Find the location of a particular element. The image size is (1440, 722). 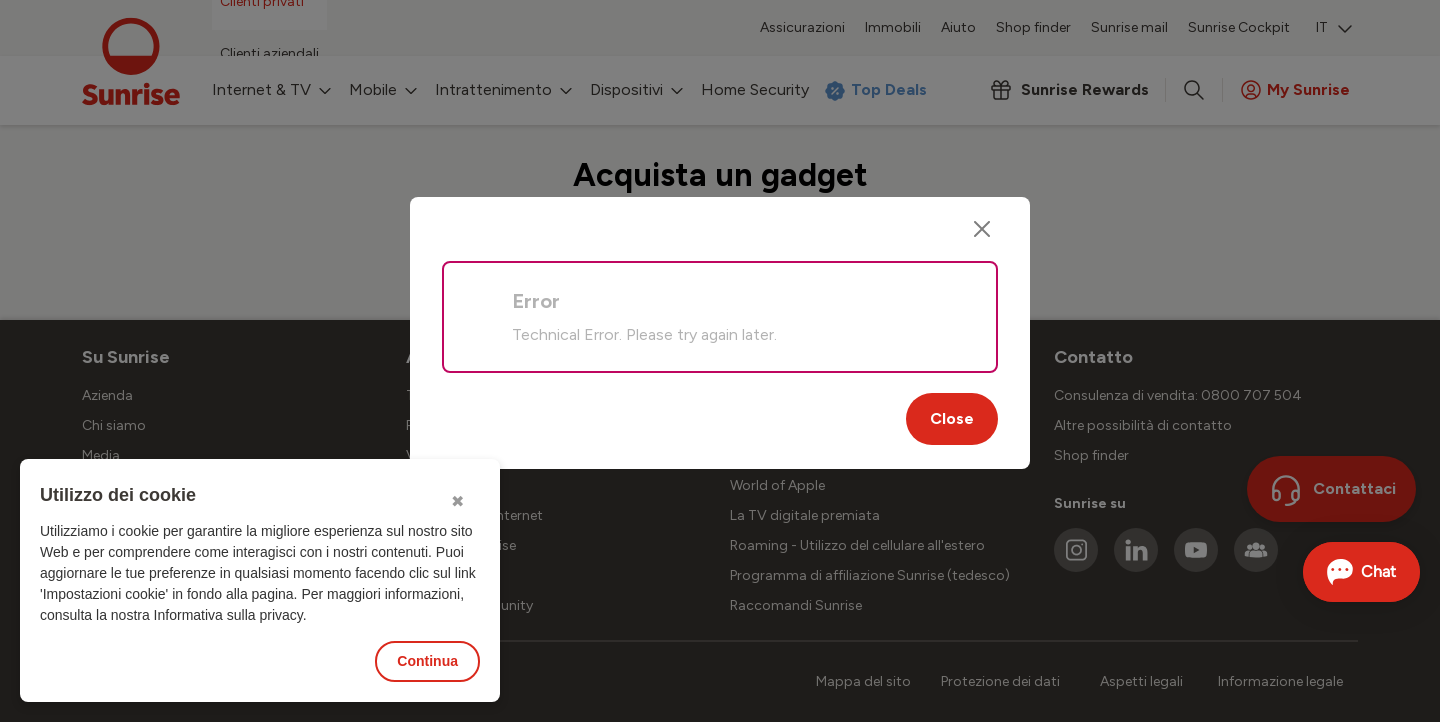

Continua is located at coordinates (427, 661).